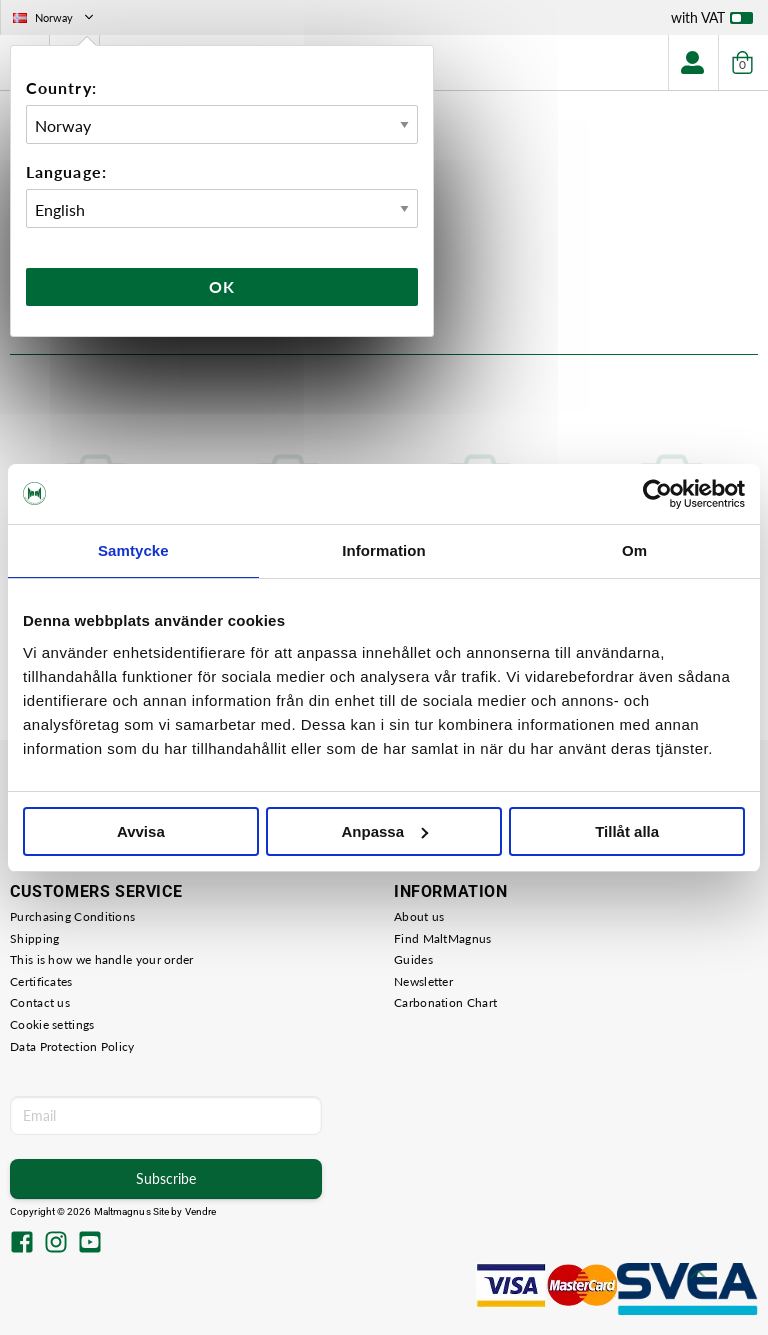  I want to click on Newsletter, so click(423, 981).